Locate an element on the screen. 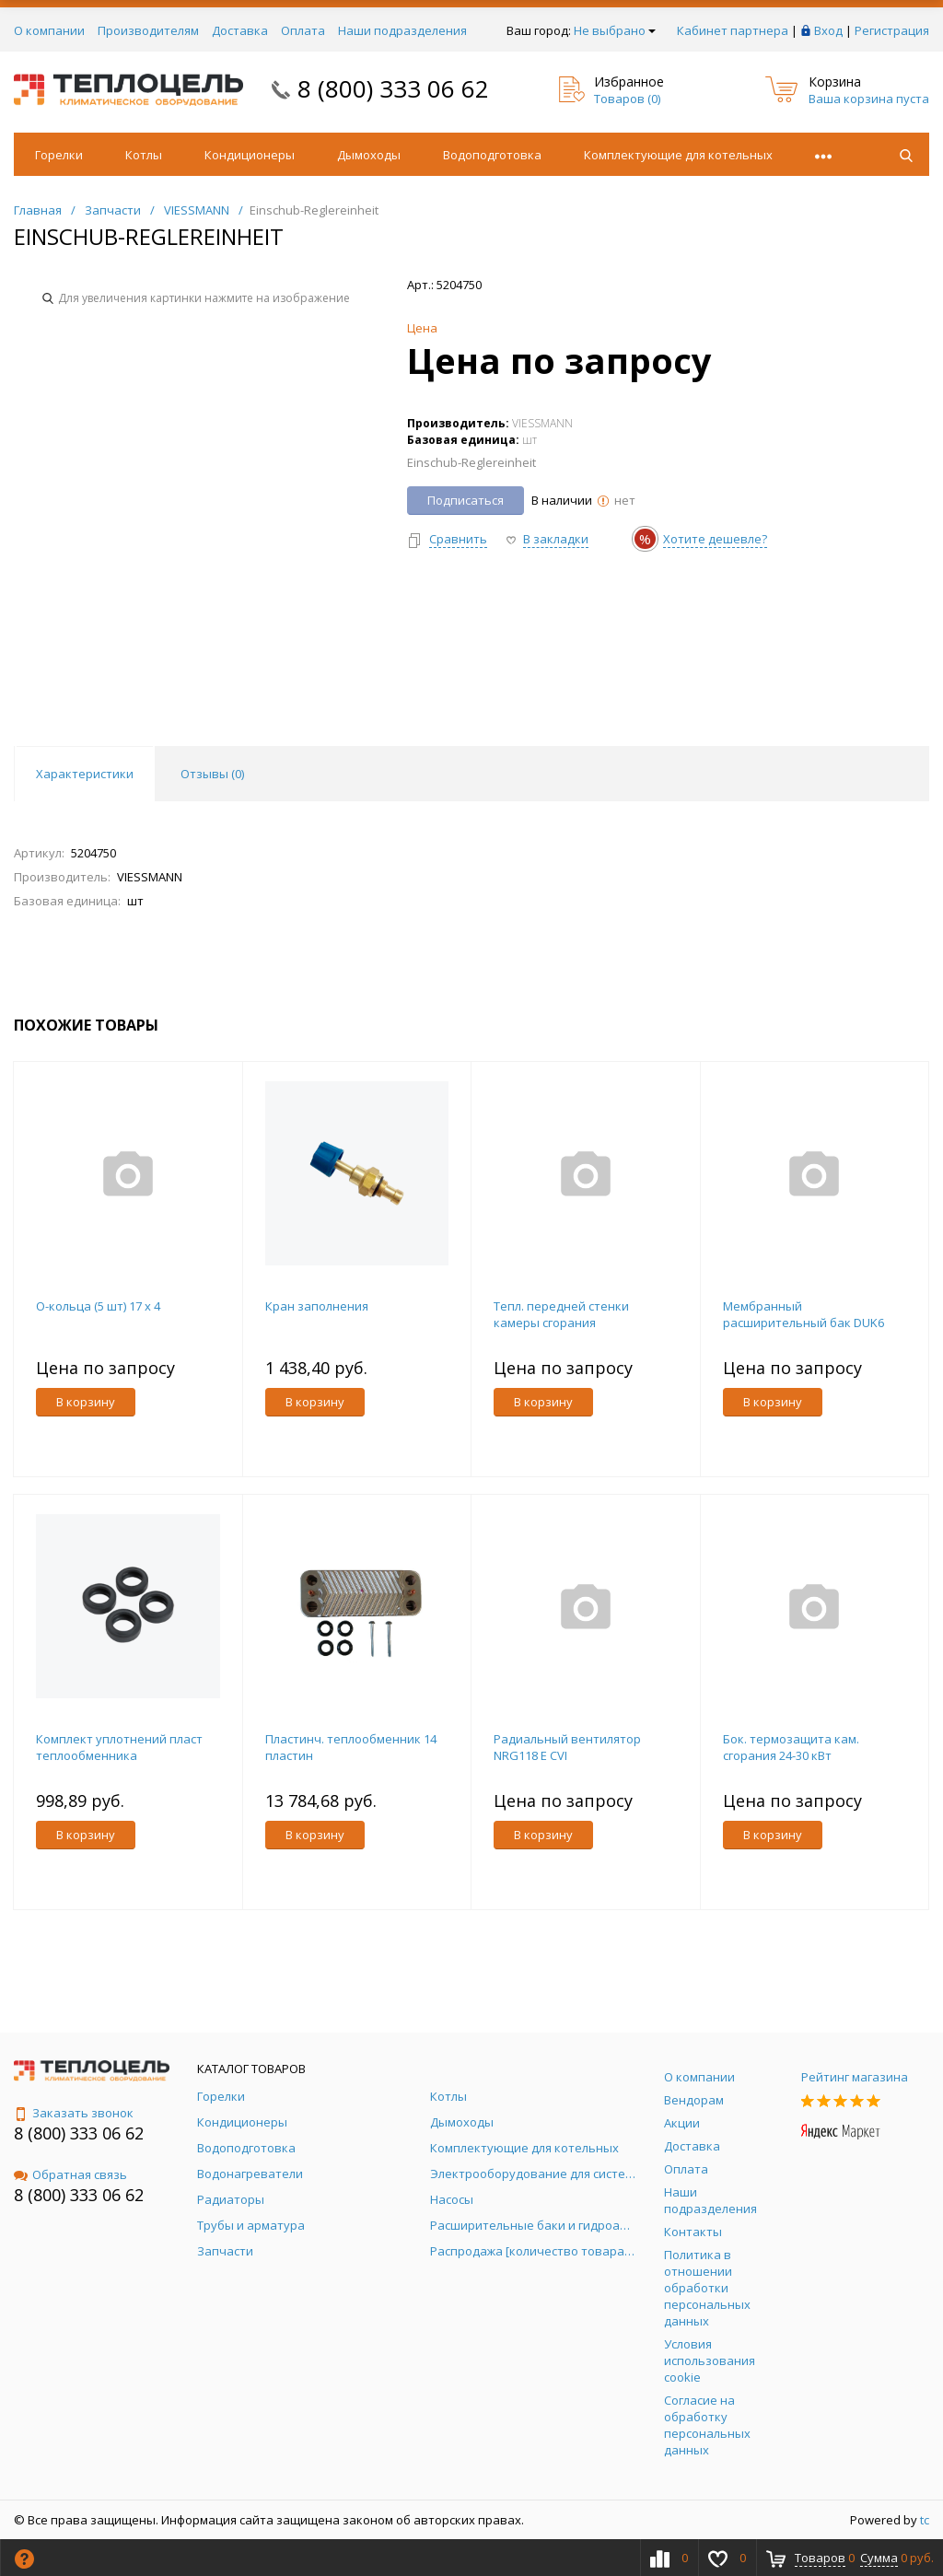 This screenshot has width=943, height=2576. O-кольца (5 шт) 17 x 4 is located at coordinates (98, 1306).